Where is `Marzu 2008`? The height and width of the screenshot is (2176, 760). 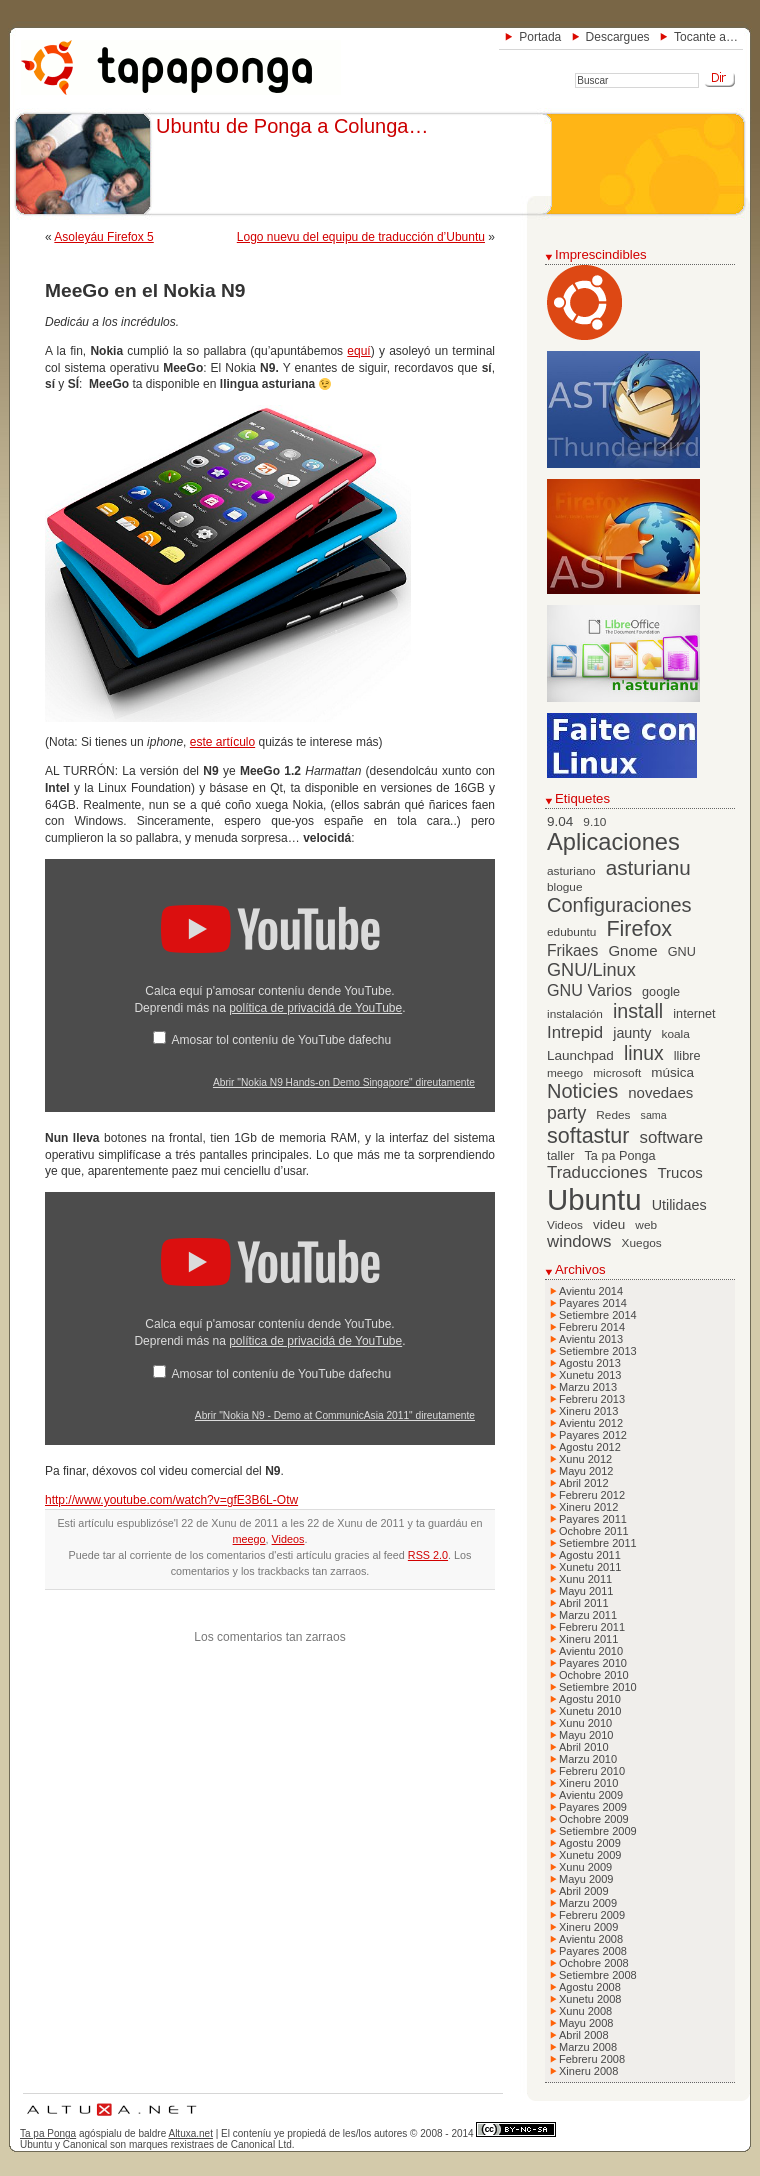 Marzu 2008 is located at coordinates (588, 2047).